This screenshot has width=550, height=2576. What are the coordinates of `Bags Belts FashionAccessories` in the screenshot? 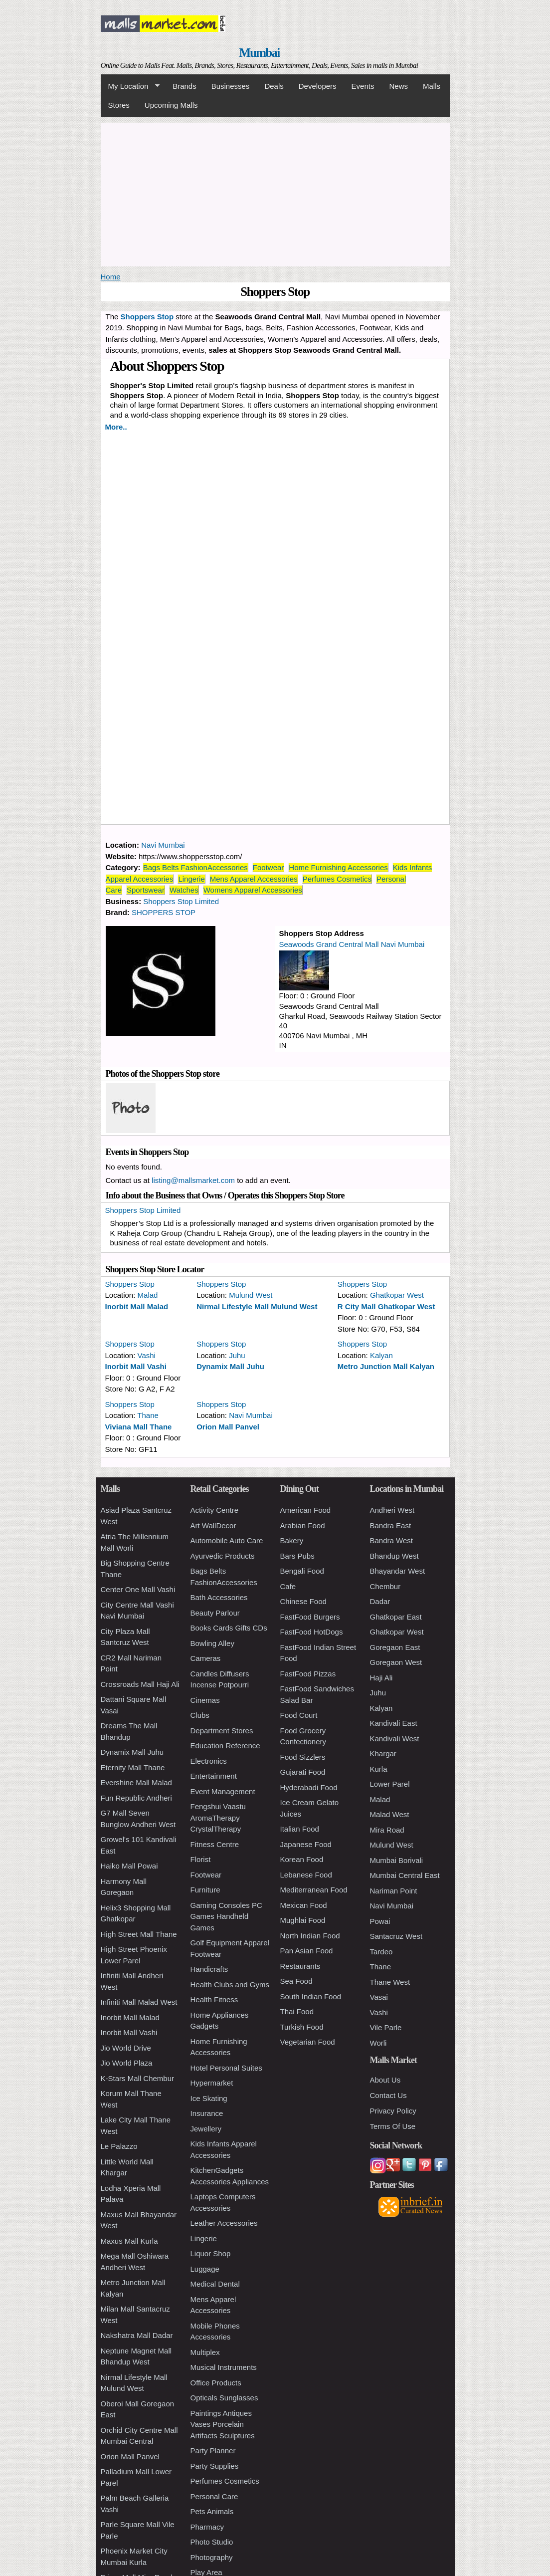 It's located at (195, 867).